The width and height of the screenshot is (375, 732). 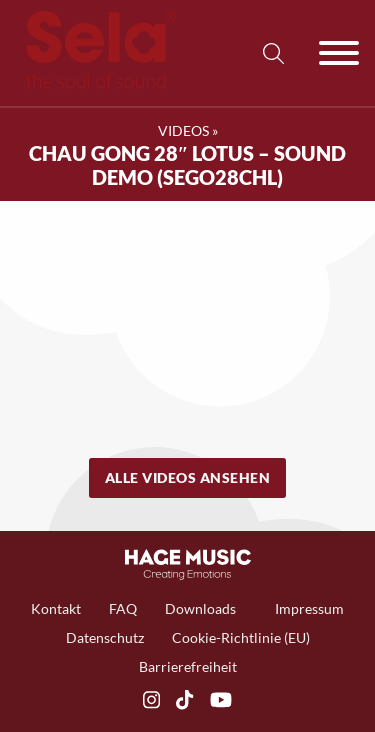 What do you see at coordinates (246, 608) in the screenshot?
I see `[Toggle Dropdown]` at bounding box center [246, 608].